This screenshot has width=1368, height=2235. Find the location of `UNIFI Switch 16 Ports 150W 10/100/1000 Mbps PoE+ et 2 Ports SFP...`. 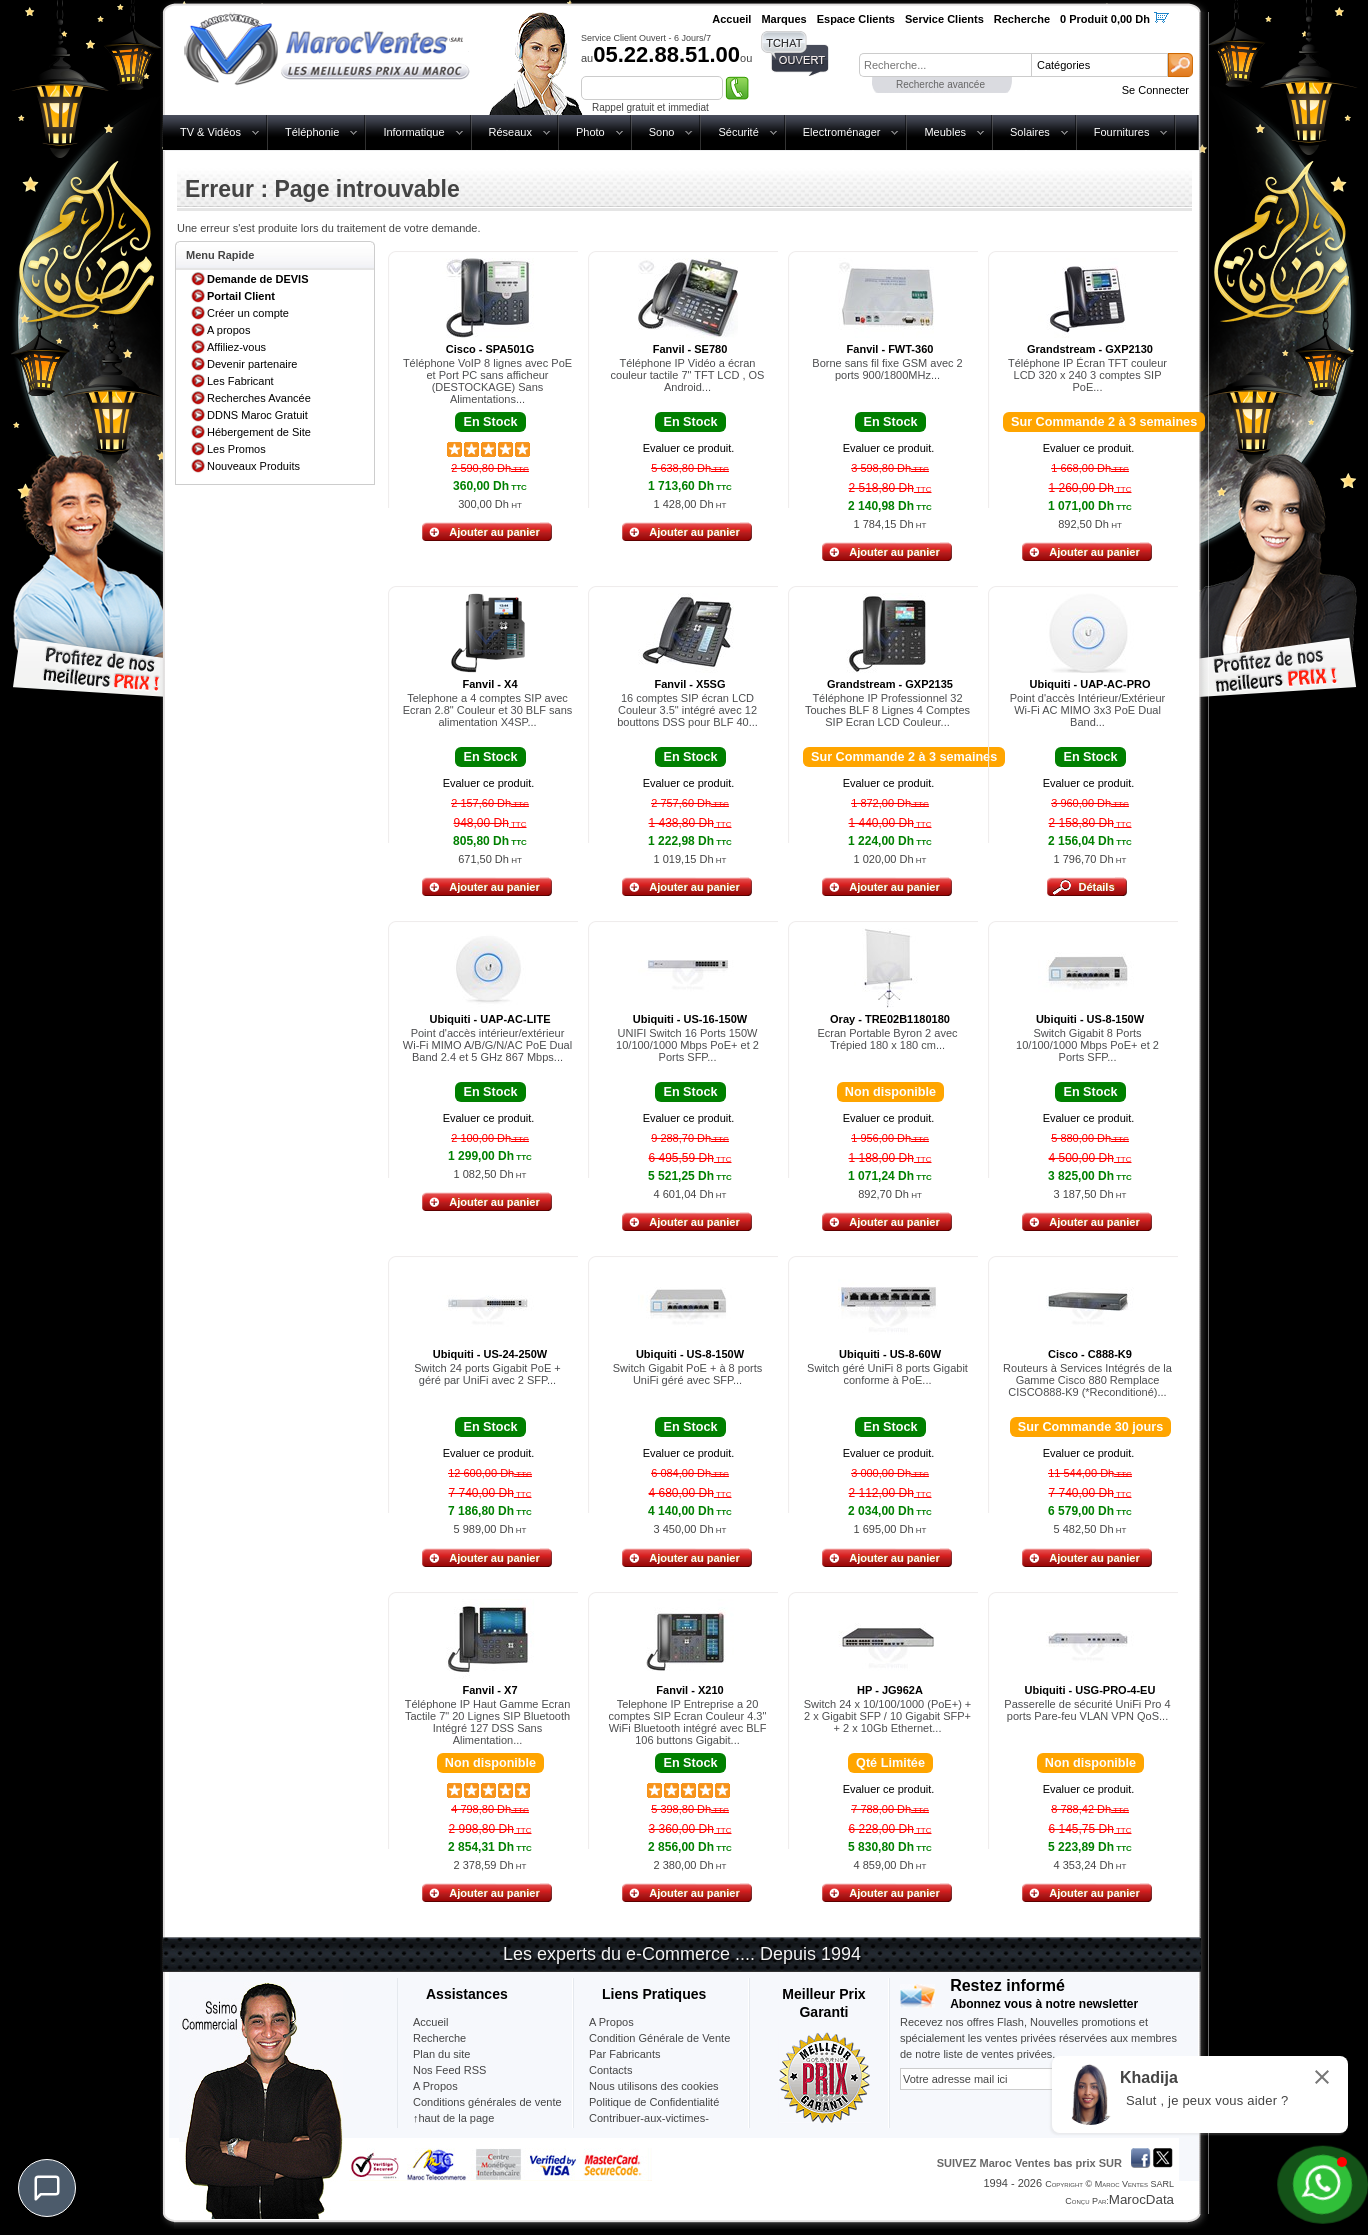

UNIFI Switch 16 Ports 150W 10/100/1000 Mbps PoE+ et 2 Ports SFP... is located at coordinates (687, 1045).